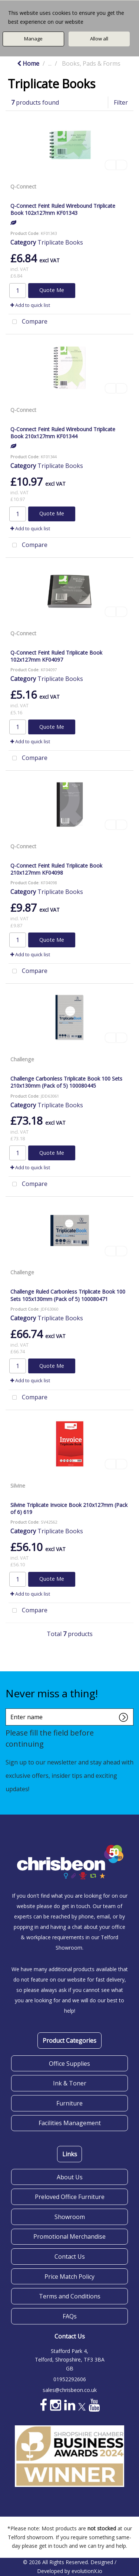 The width and height of the screenshot is (139, 2576). Describe the element at coordinates (69, 2154) in the screenshot. I see `Links` at that location.